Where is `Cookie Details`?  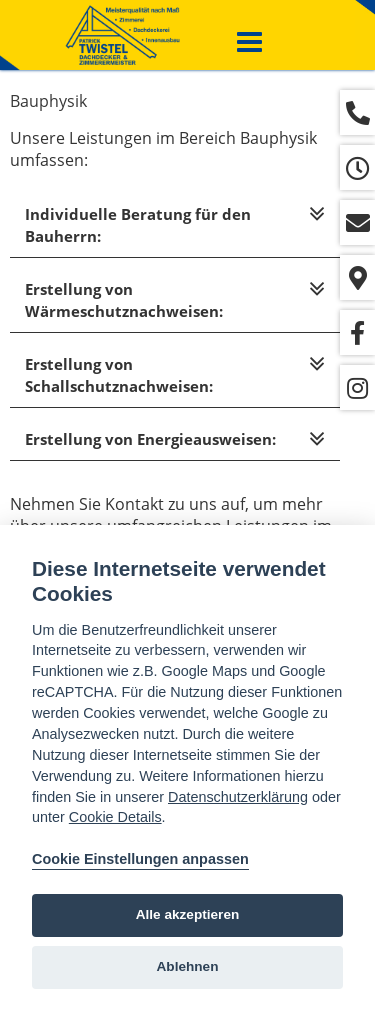 Cookie Details is located at coordinates (115, 817).